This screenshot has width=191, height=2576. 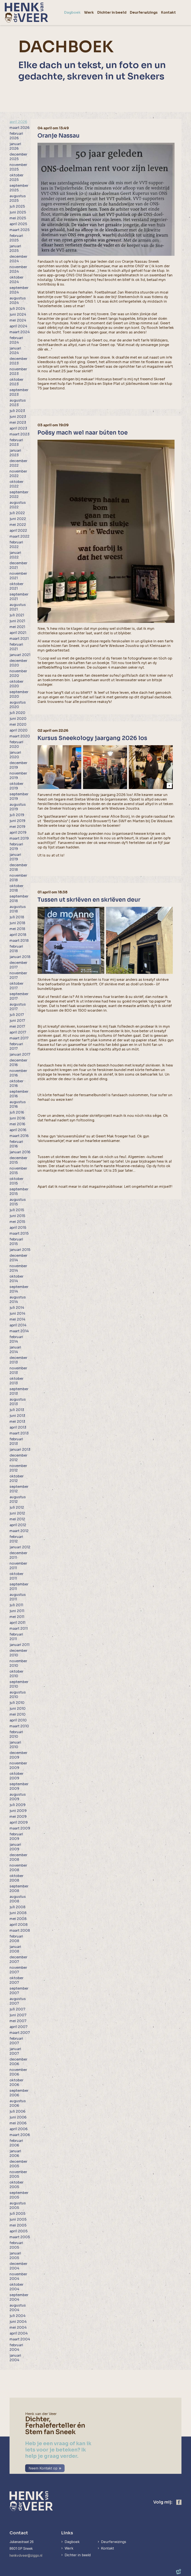 What do you see at coordinates (16, 279) in the screenshot?
I see `oktober 2024` at bounding box center [16, 279].